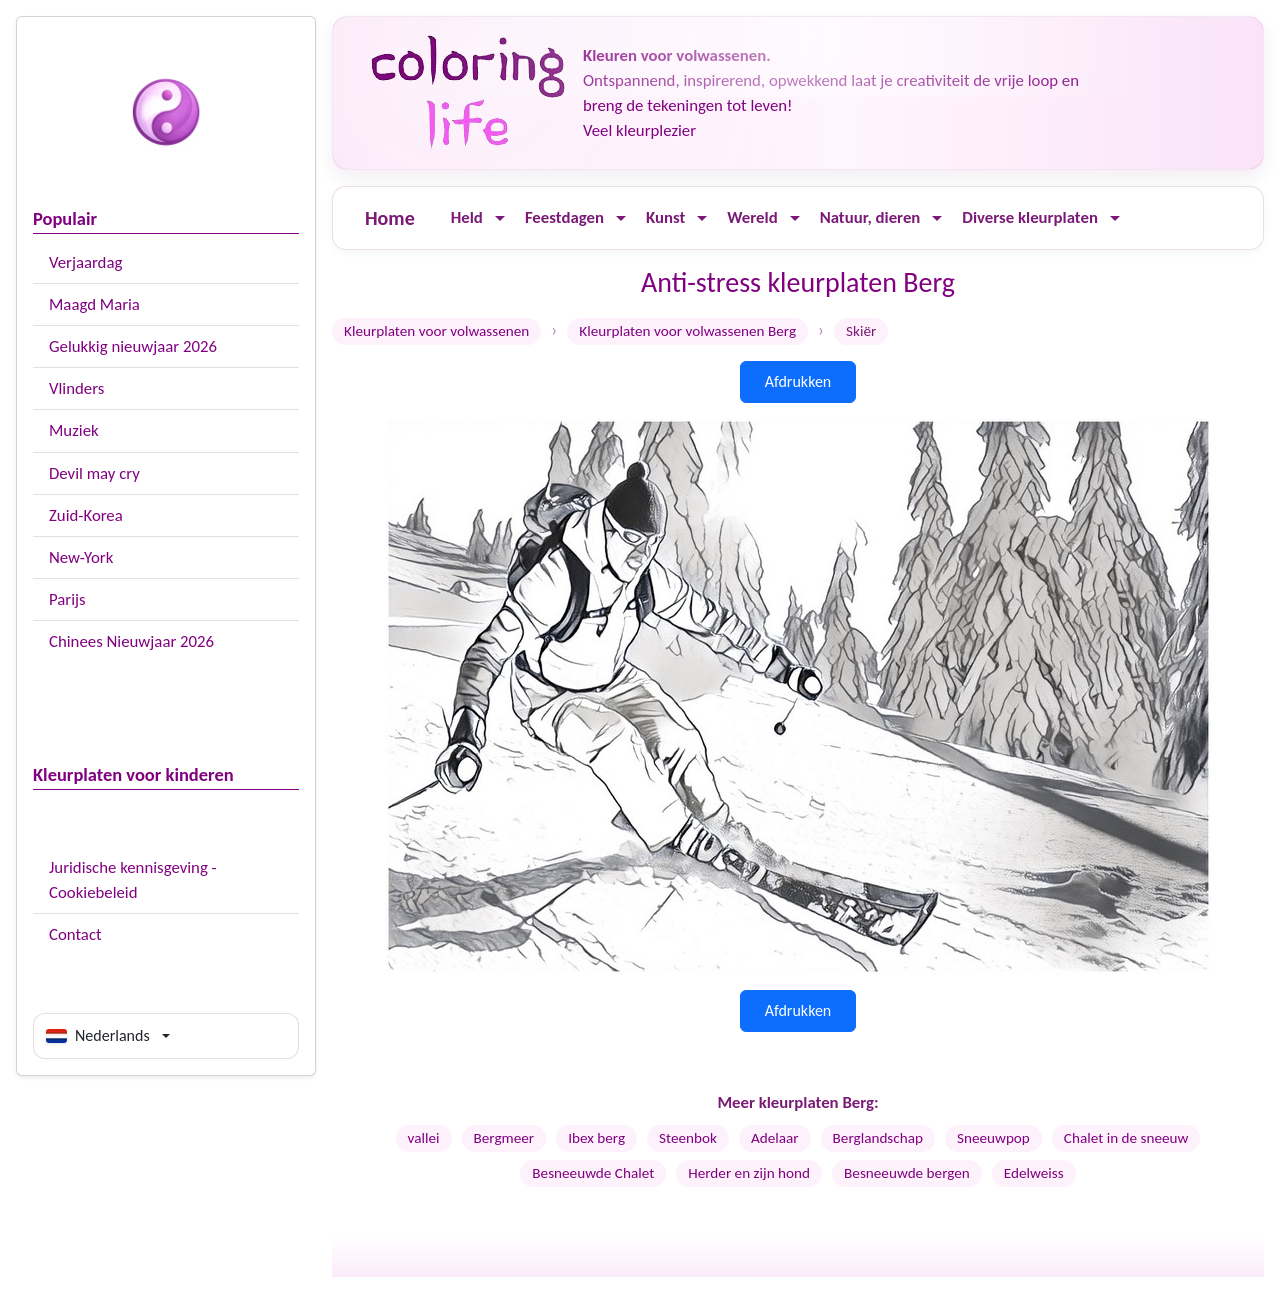  I want to click on Bergmeer, so click(504, 1138).